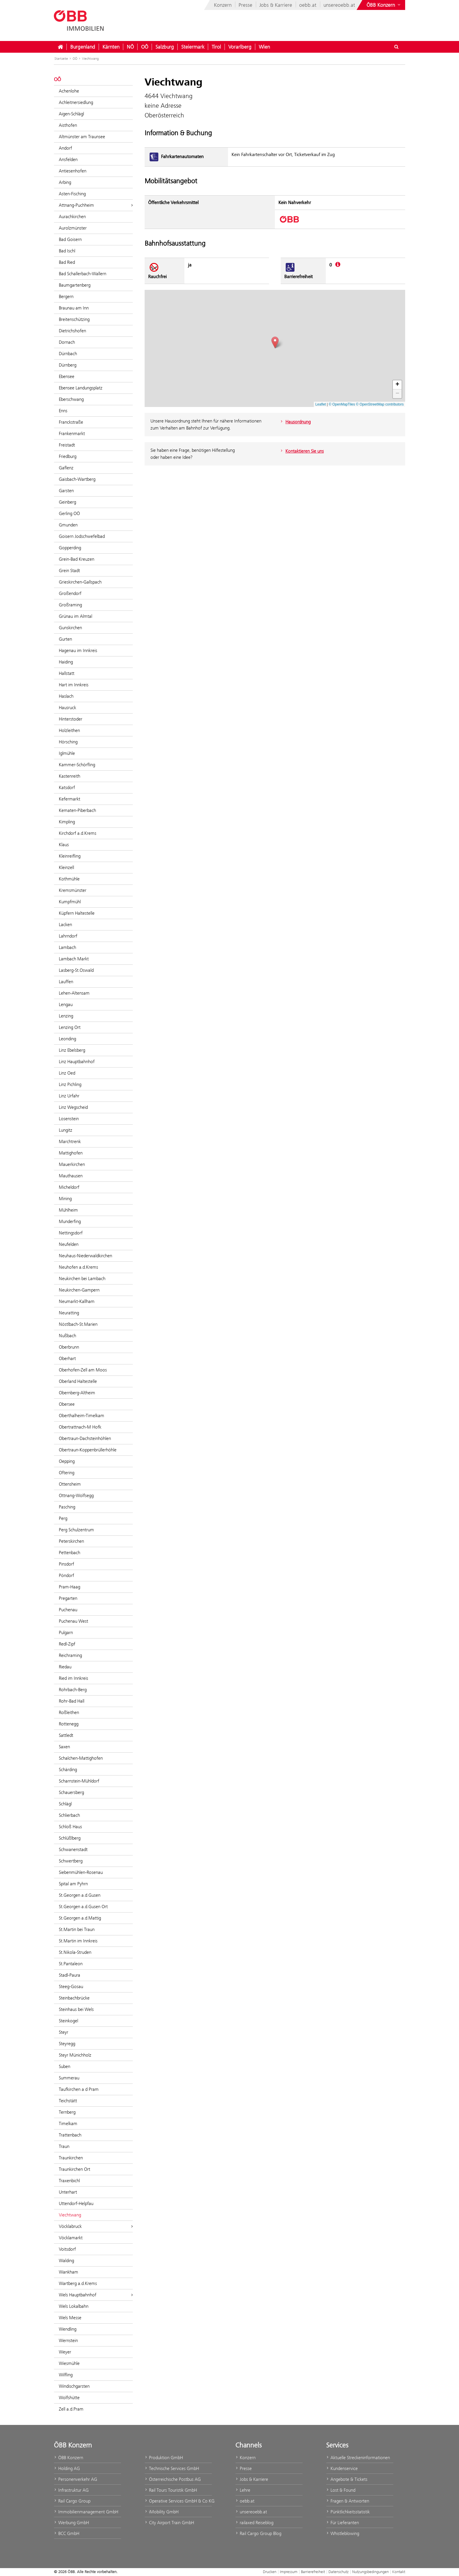  I want to click on Großraming, so click(70, 605).